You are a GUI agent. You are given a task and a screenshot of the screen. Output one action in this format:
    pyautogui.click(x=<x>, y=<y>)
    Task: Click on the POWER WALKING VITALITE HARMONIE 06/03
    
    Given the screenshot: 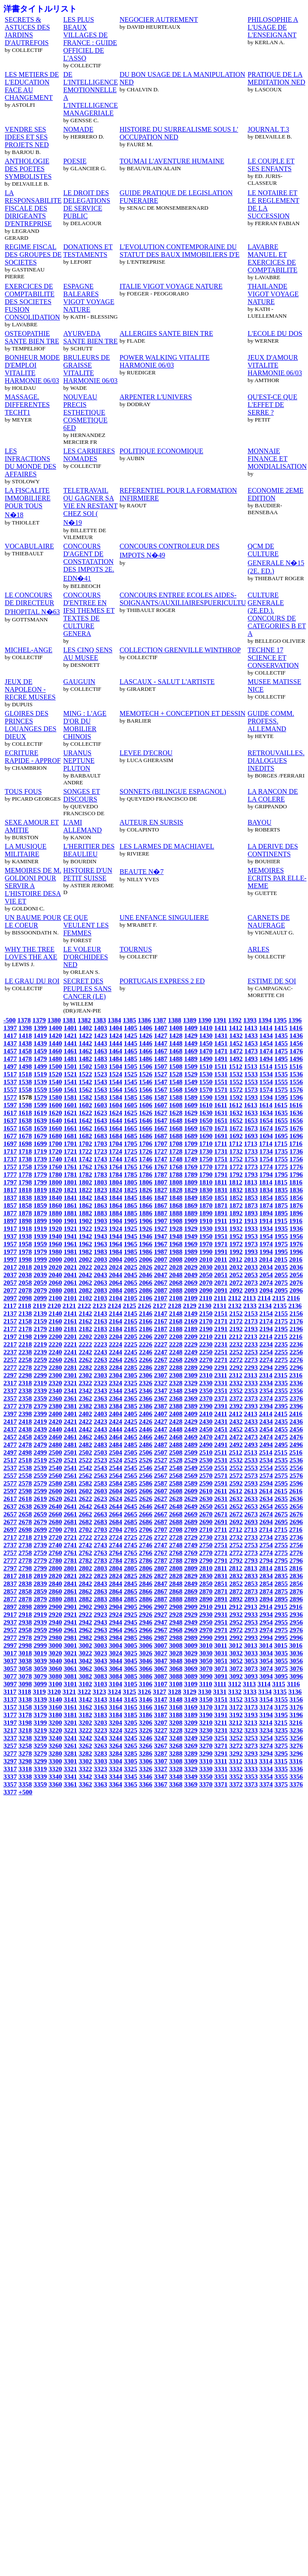 What is the action you would take?
    pyautogui.click(x=165, y=361)
    